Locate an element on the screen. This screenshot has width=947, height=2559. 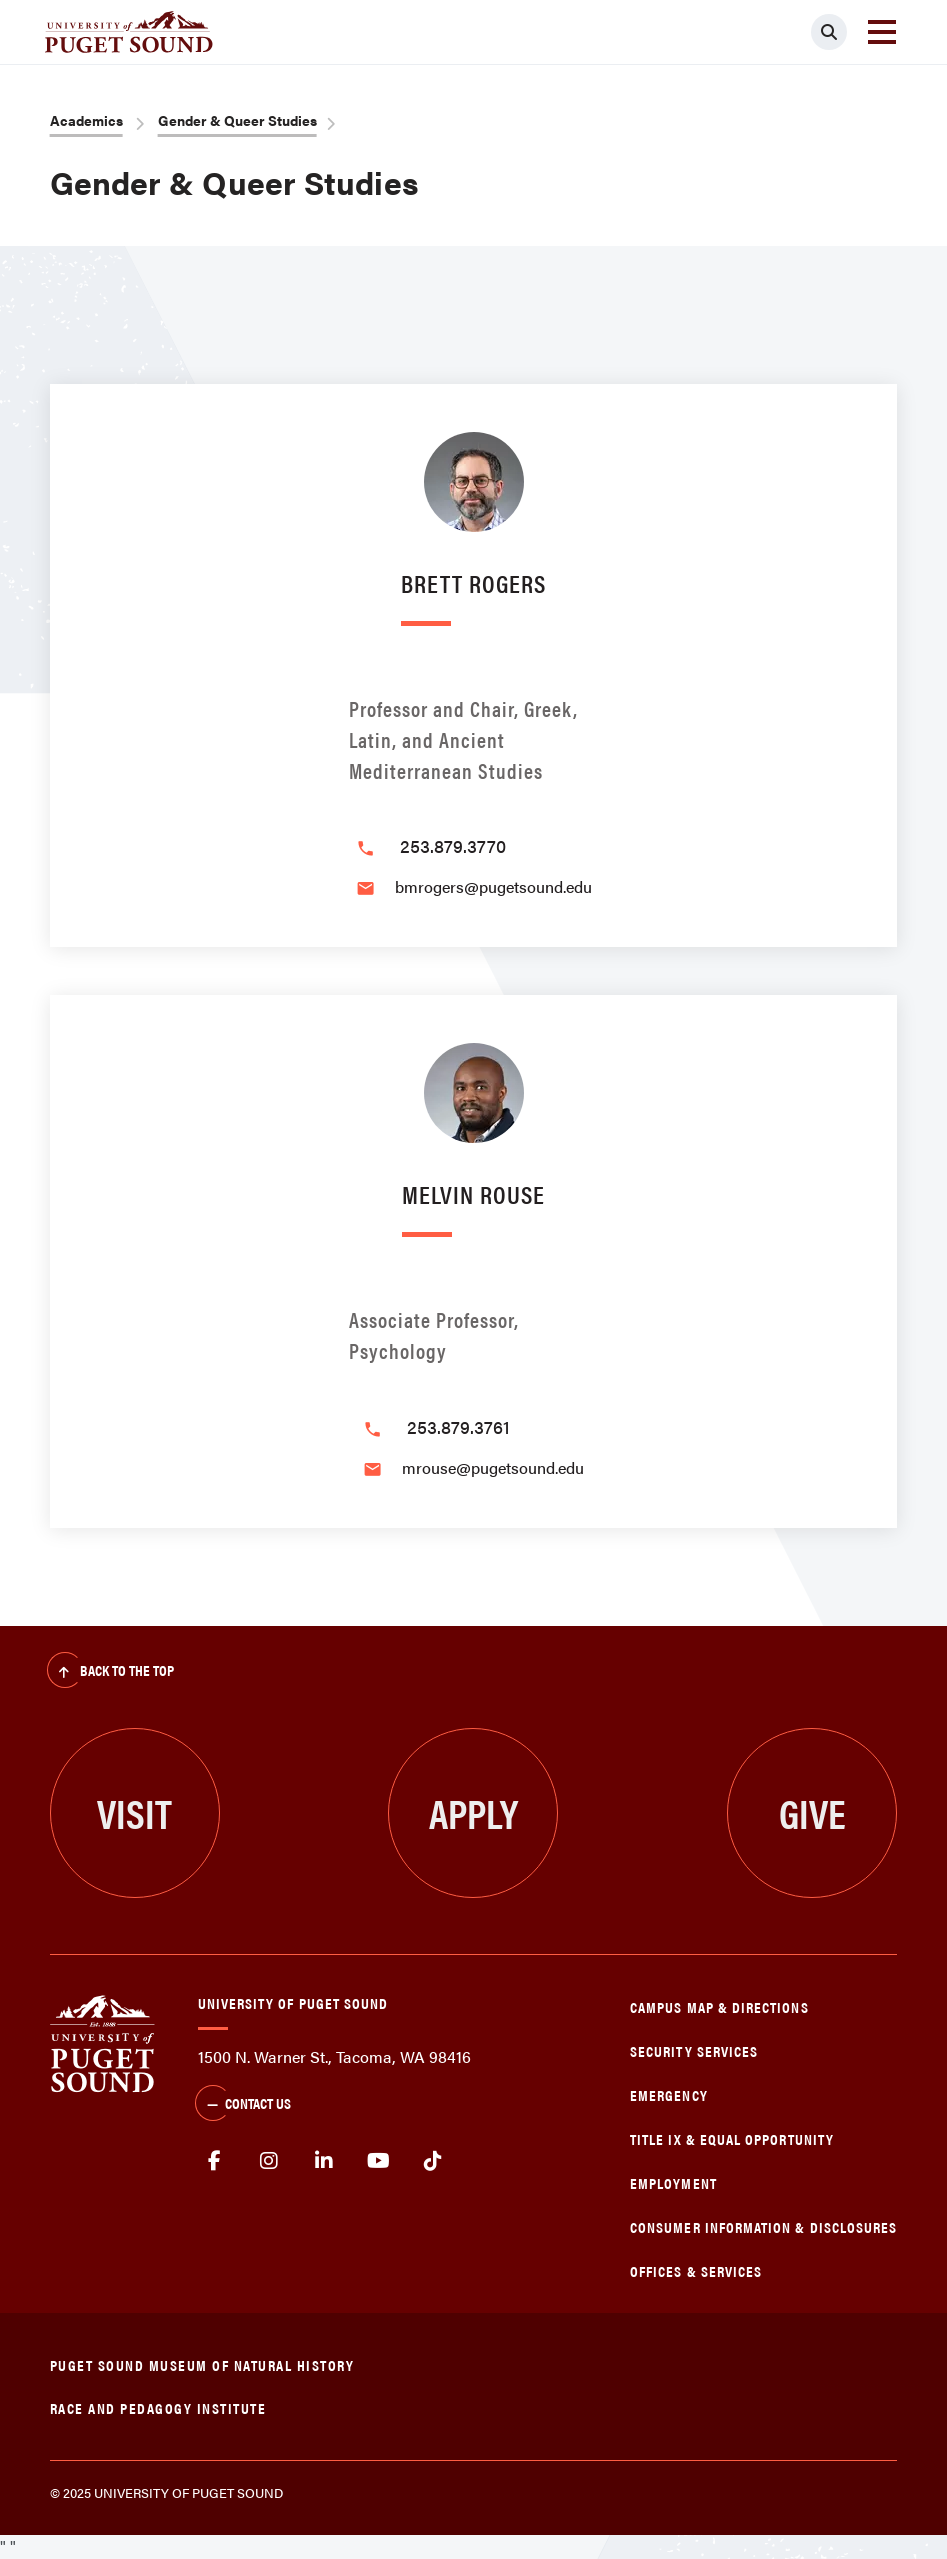
Gender & Queer Studies is located at coordinates (237, 120).